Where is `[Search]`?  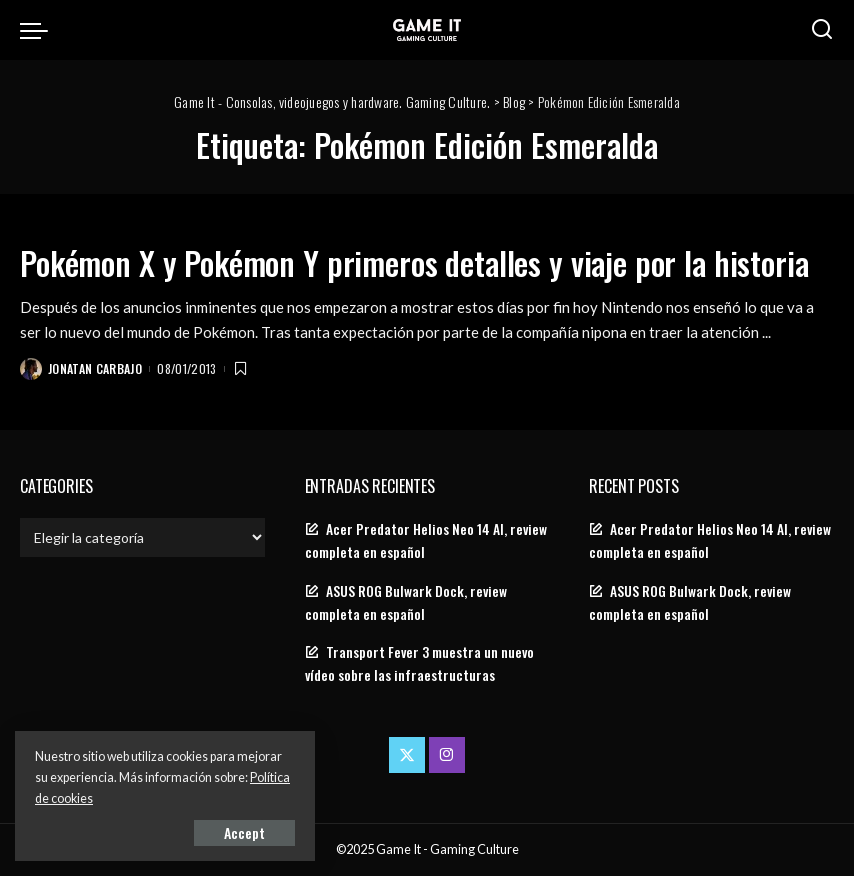
[Search] is located at coordinates (822, 30).